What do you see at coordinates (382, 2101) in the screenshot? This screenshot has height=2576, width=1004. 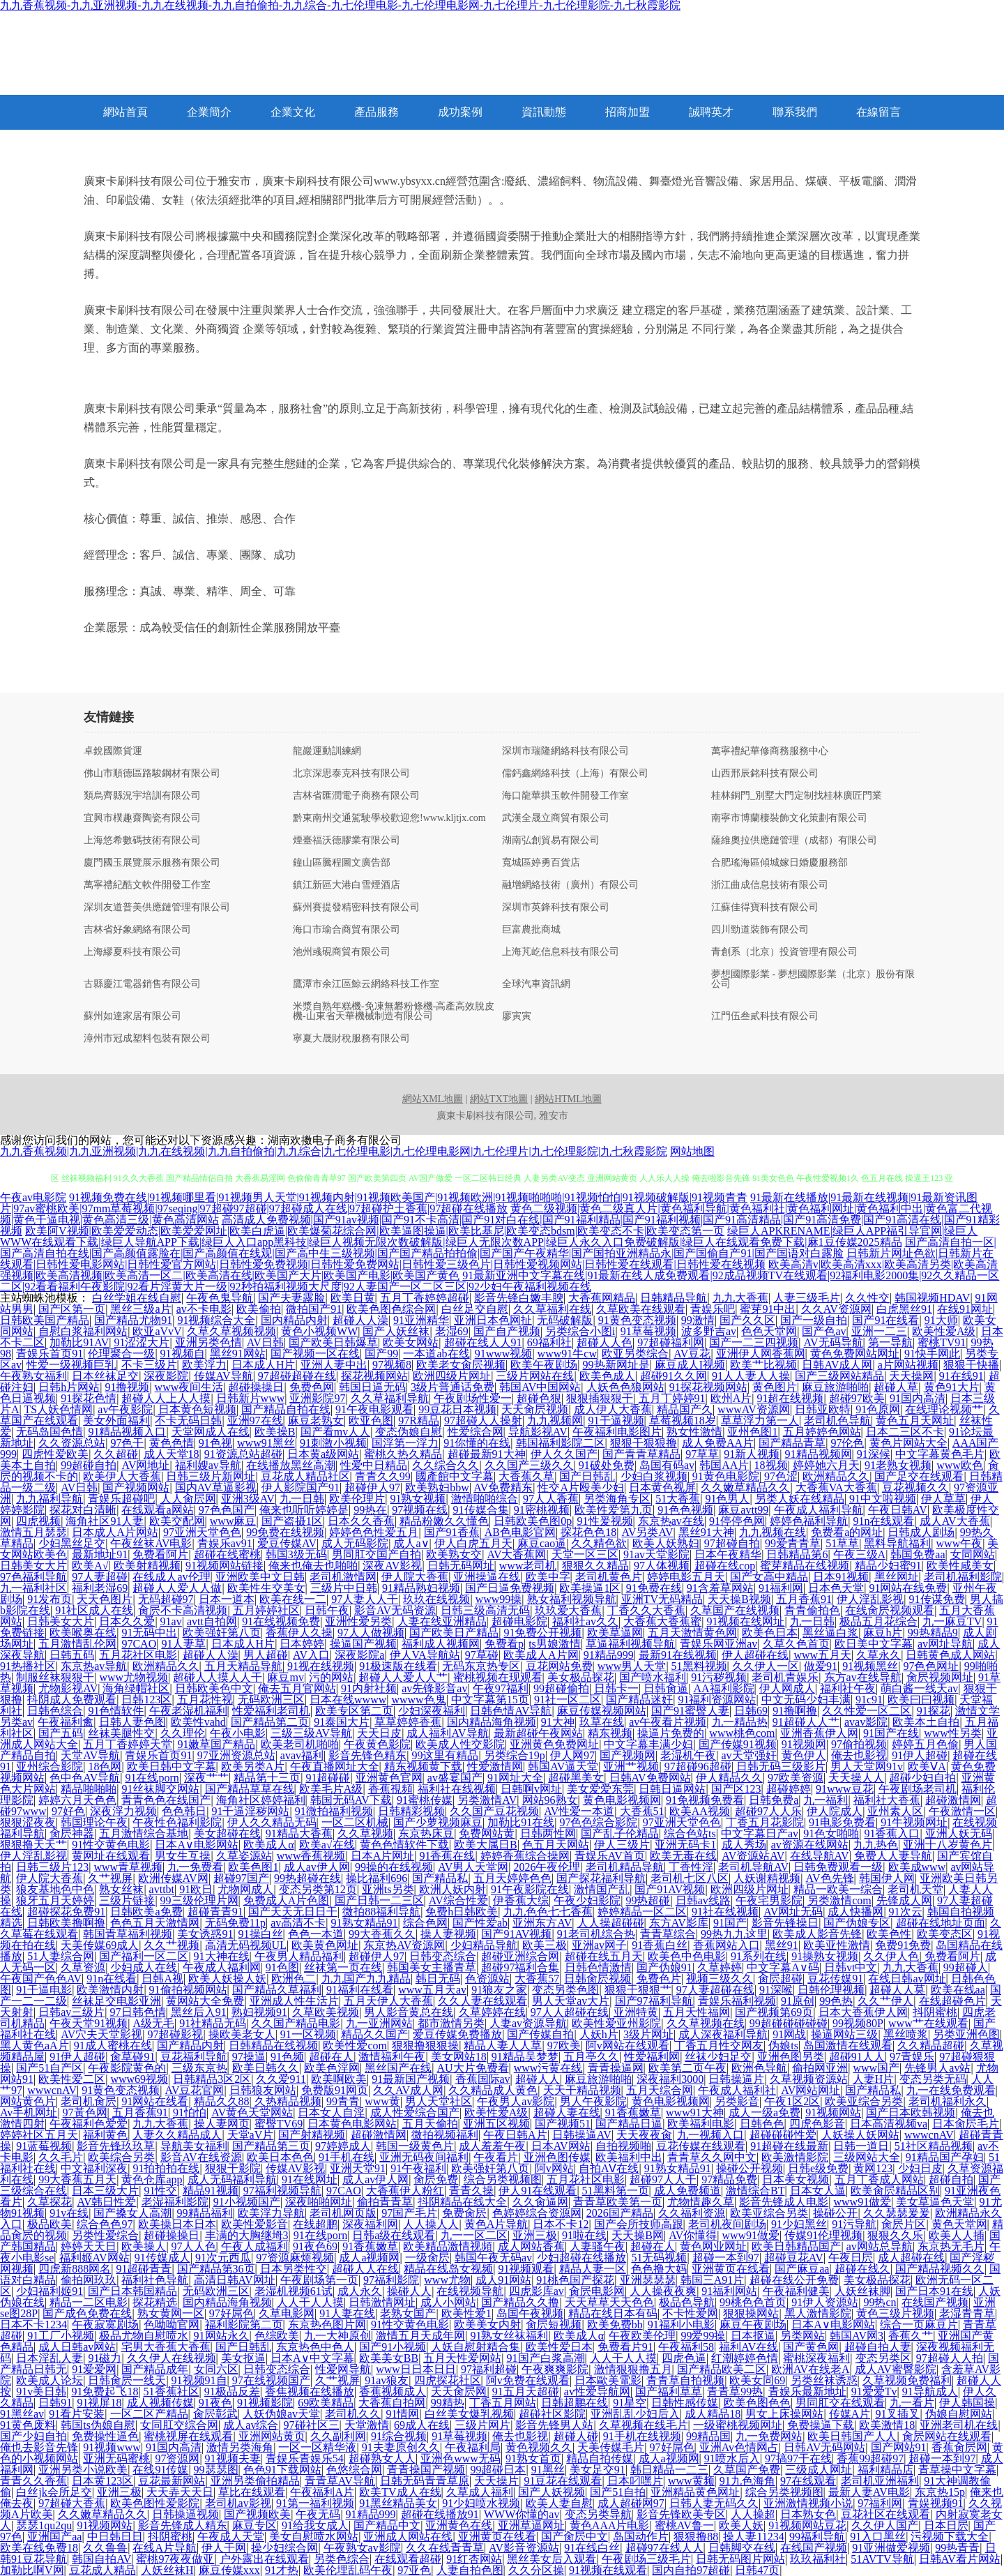 I see `www黄` at bounding box center [382, 2101].